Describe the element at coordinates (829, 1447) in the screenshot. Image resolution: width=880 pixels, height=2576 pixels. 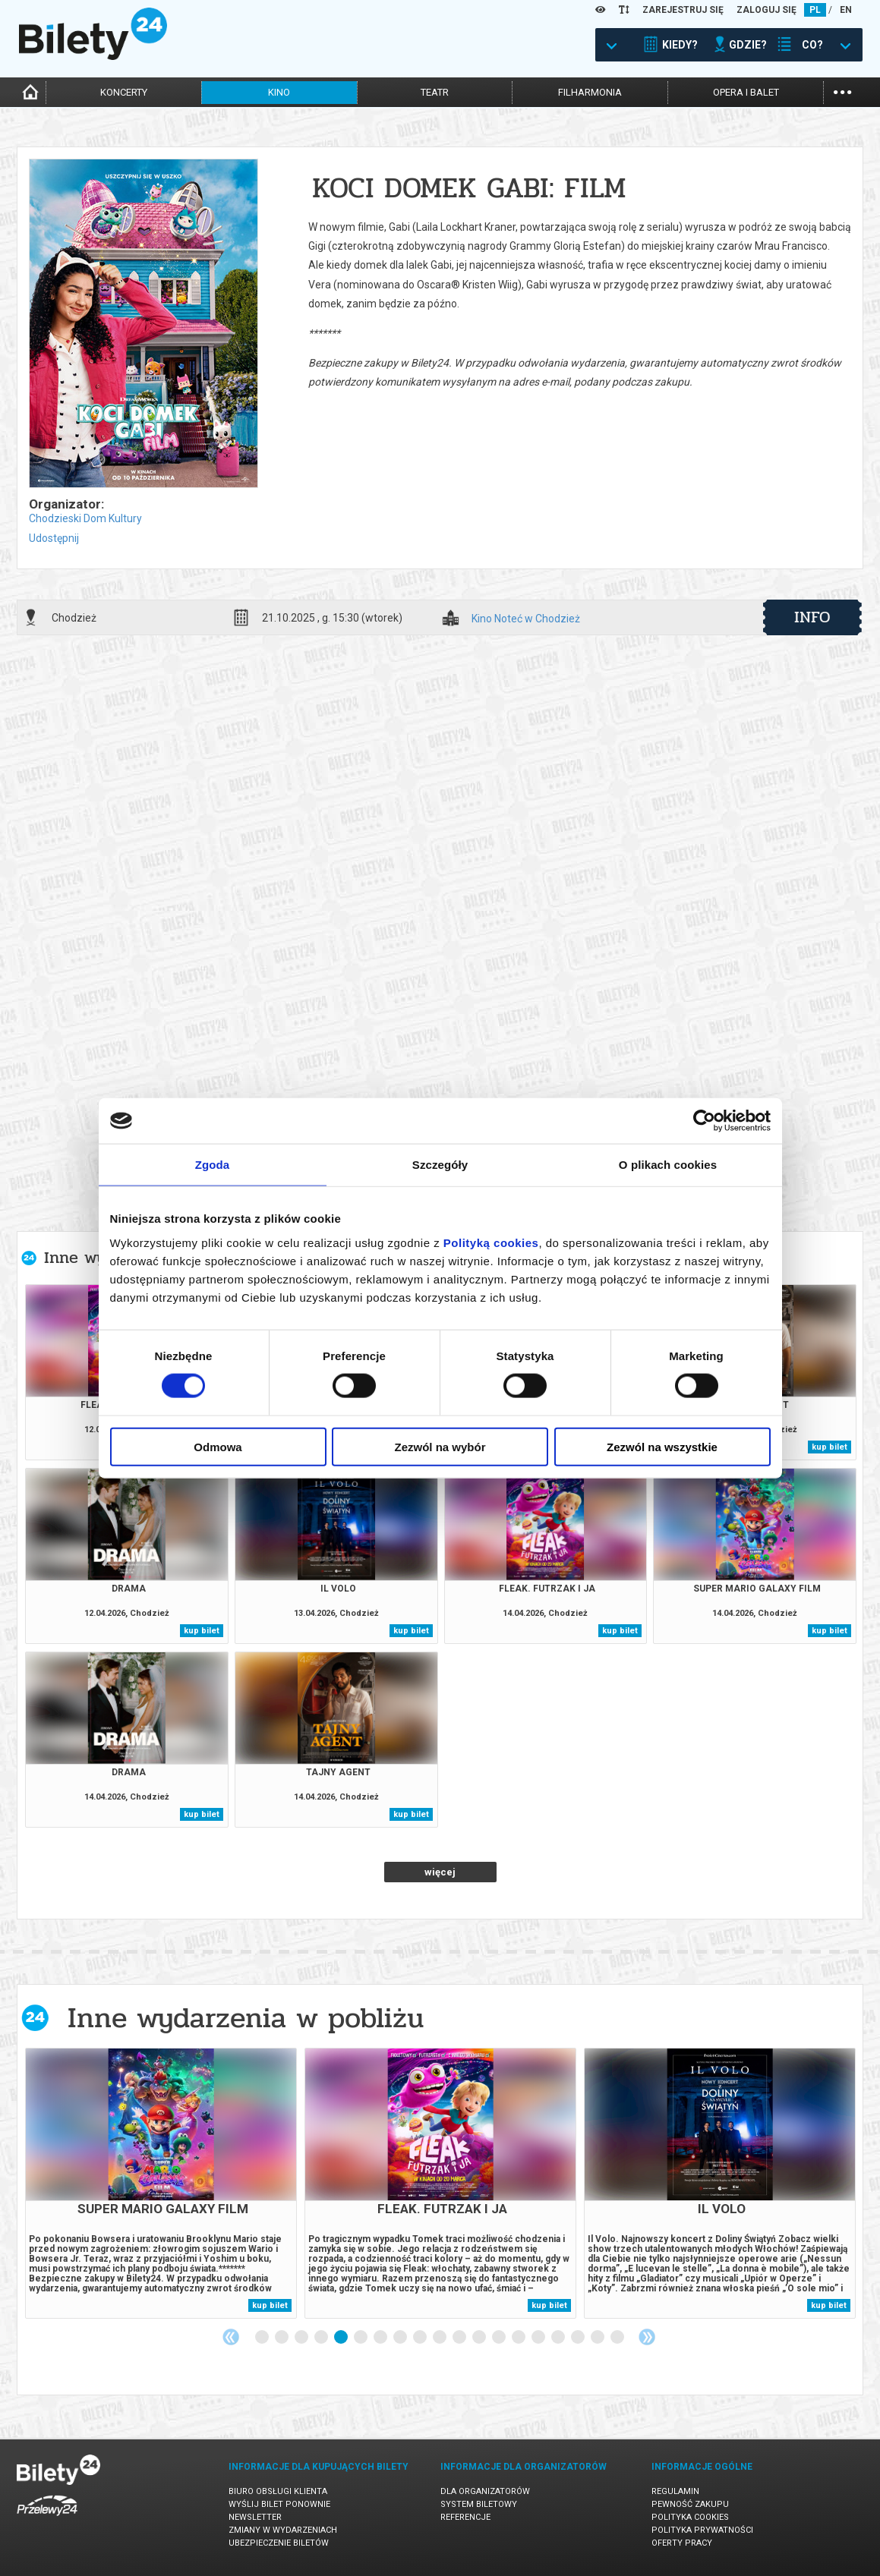
I see `kup bilet` at that location.